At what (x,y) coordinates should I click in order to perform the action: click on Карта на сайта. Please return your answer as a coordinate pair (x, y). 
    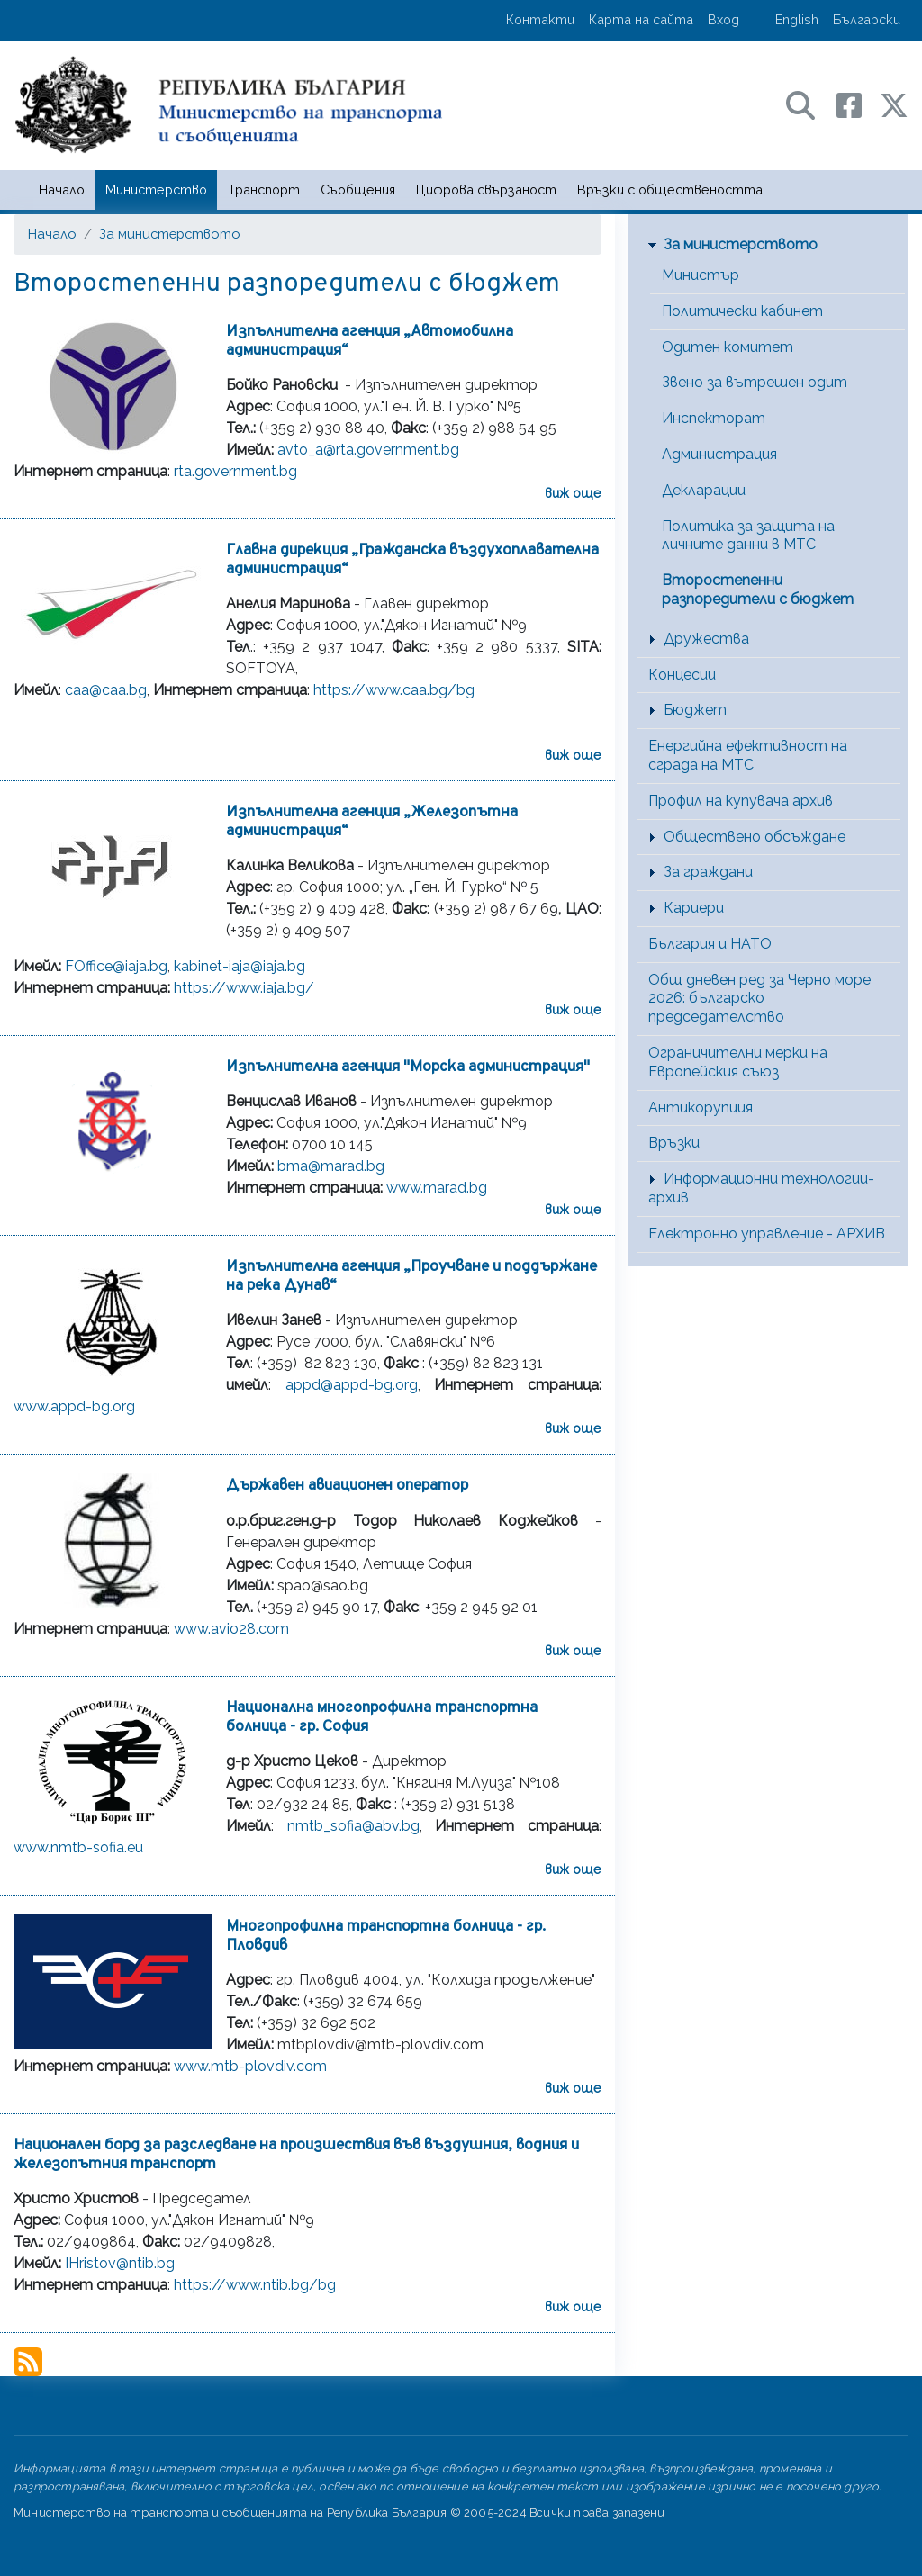
    Looking at the image, I should click on (641, 19).